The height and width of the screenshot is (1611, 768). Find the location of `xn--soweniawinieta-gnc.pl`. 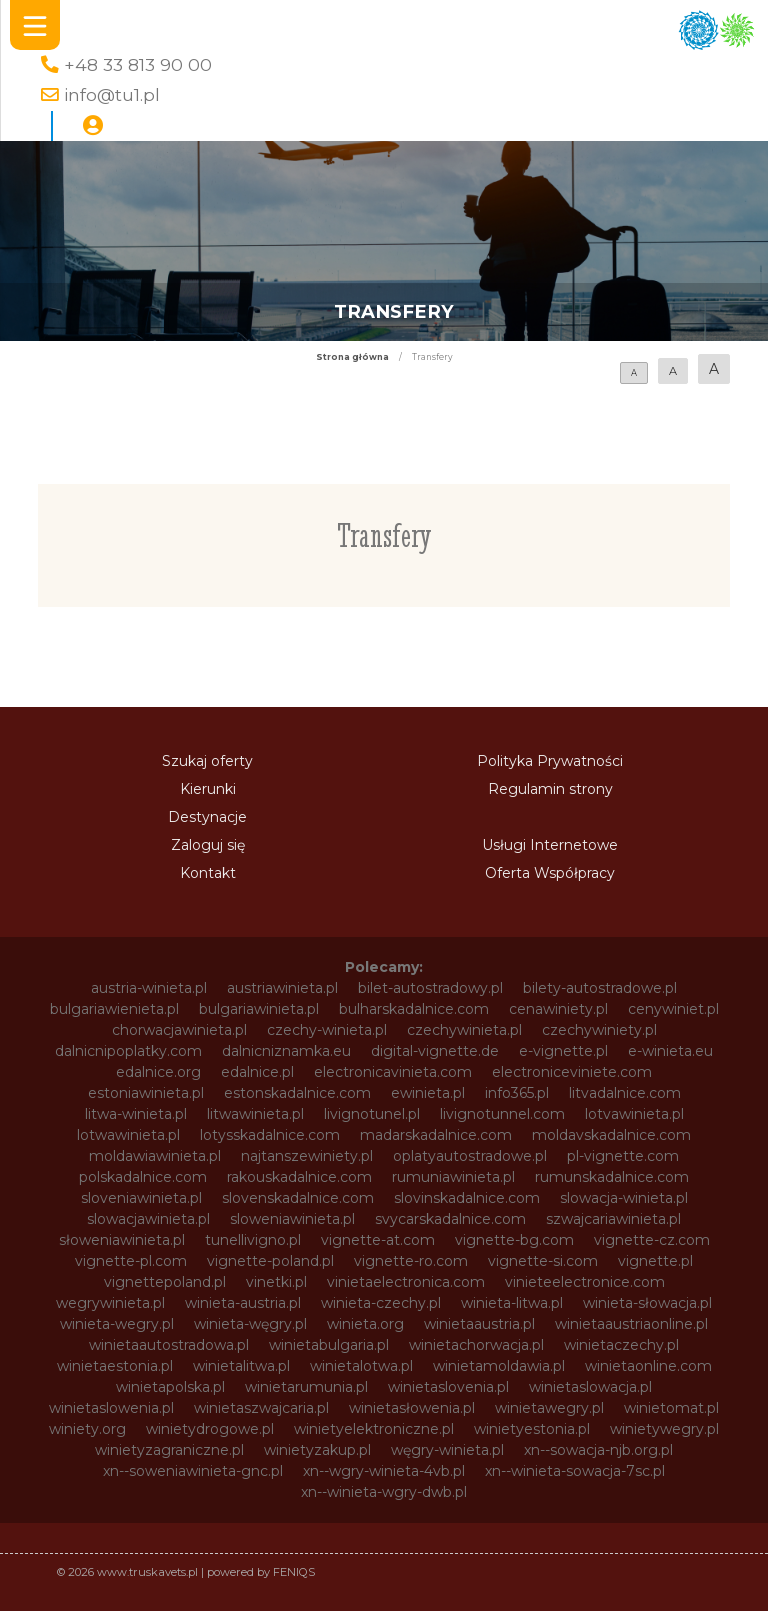

xn--soweniawinieta-gnc.pl is located at coordinates (193, 1471).